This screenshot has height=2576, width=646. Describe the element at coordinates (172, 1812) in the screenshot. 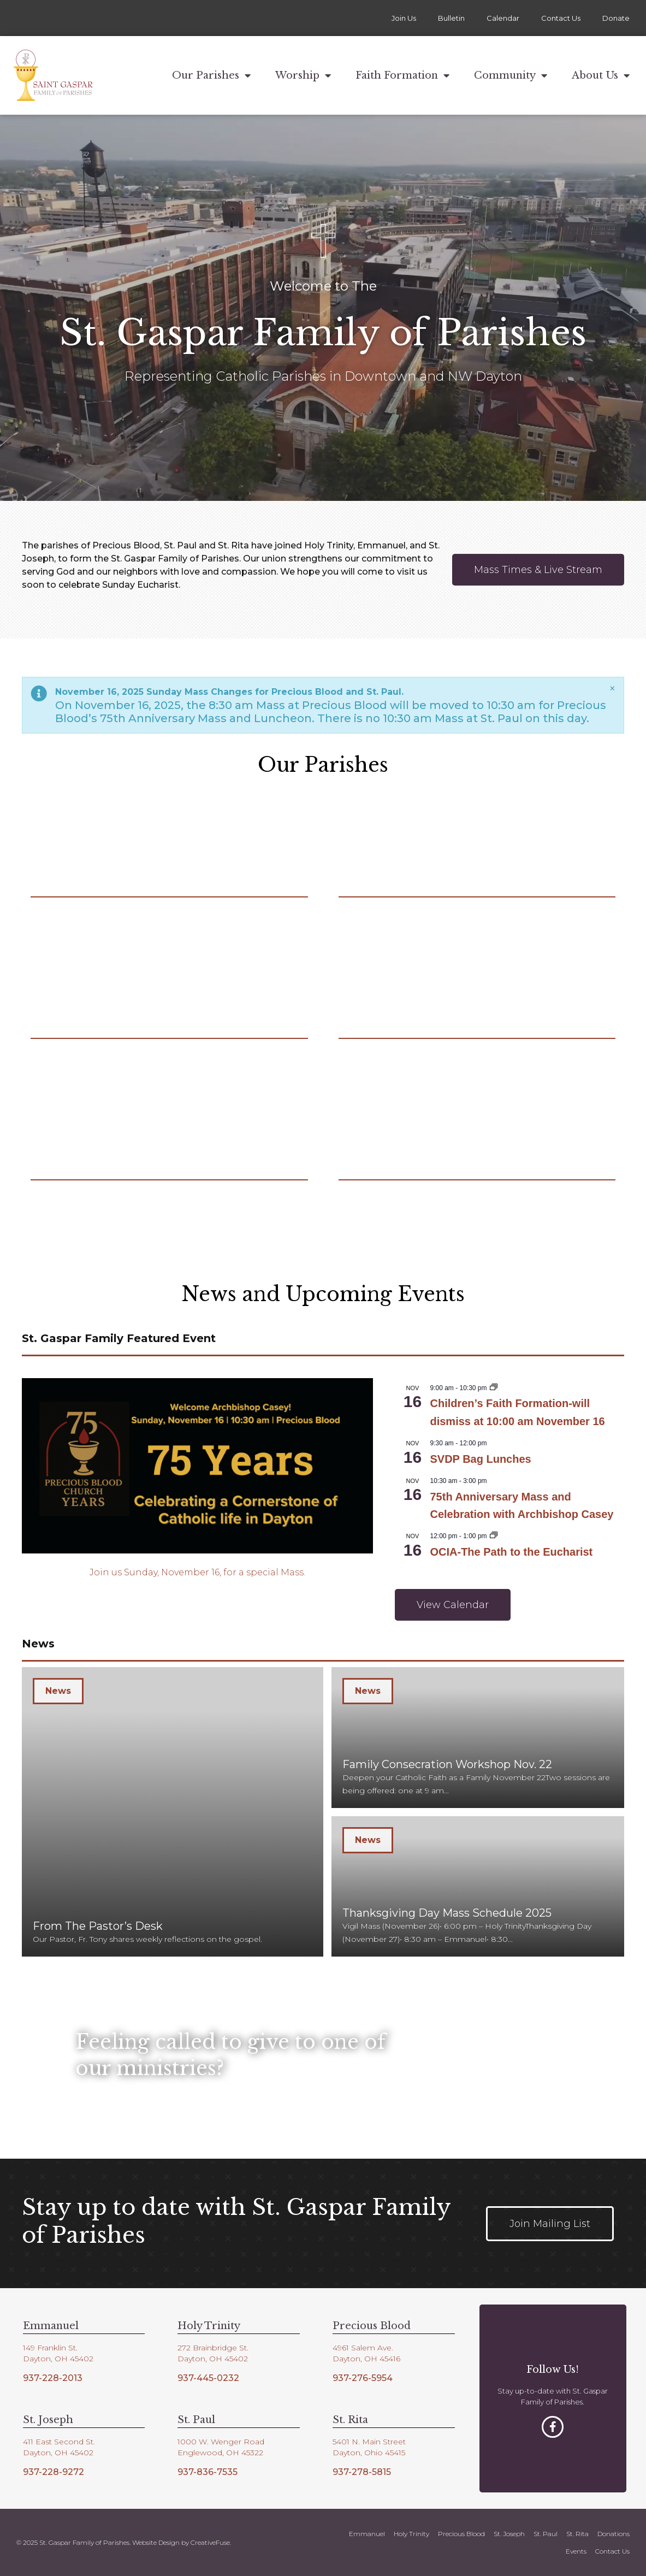

I see `[From The Pastor’s Desk]` at that location.